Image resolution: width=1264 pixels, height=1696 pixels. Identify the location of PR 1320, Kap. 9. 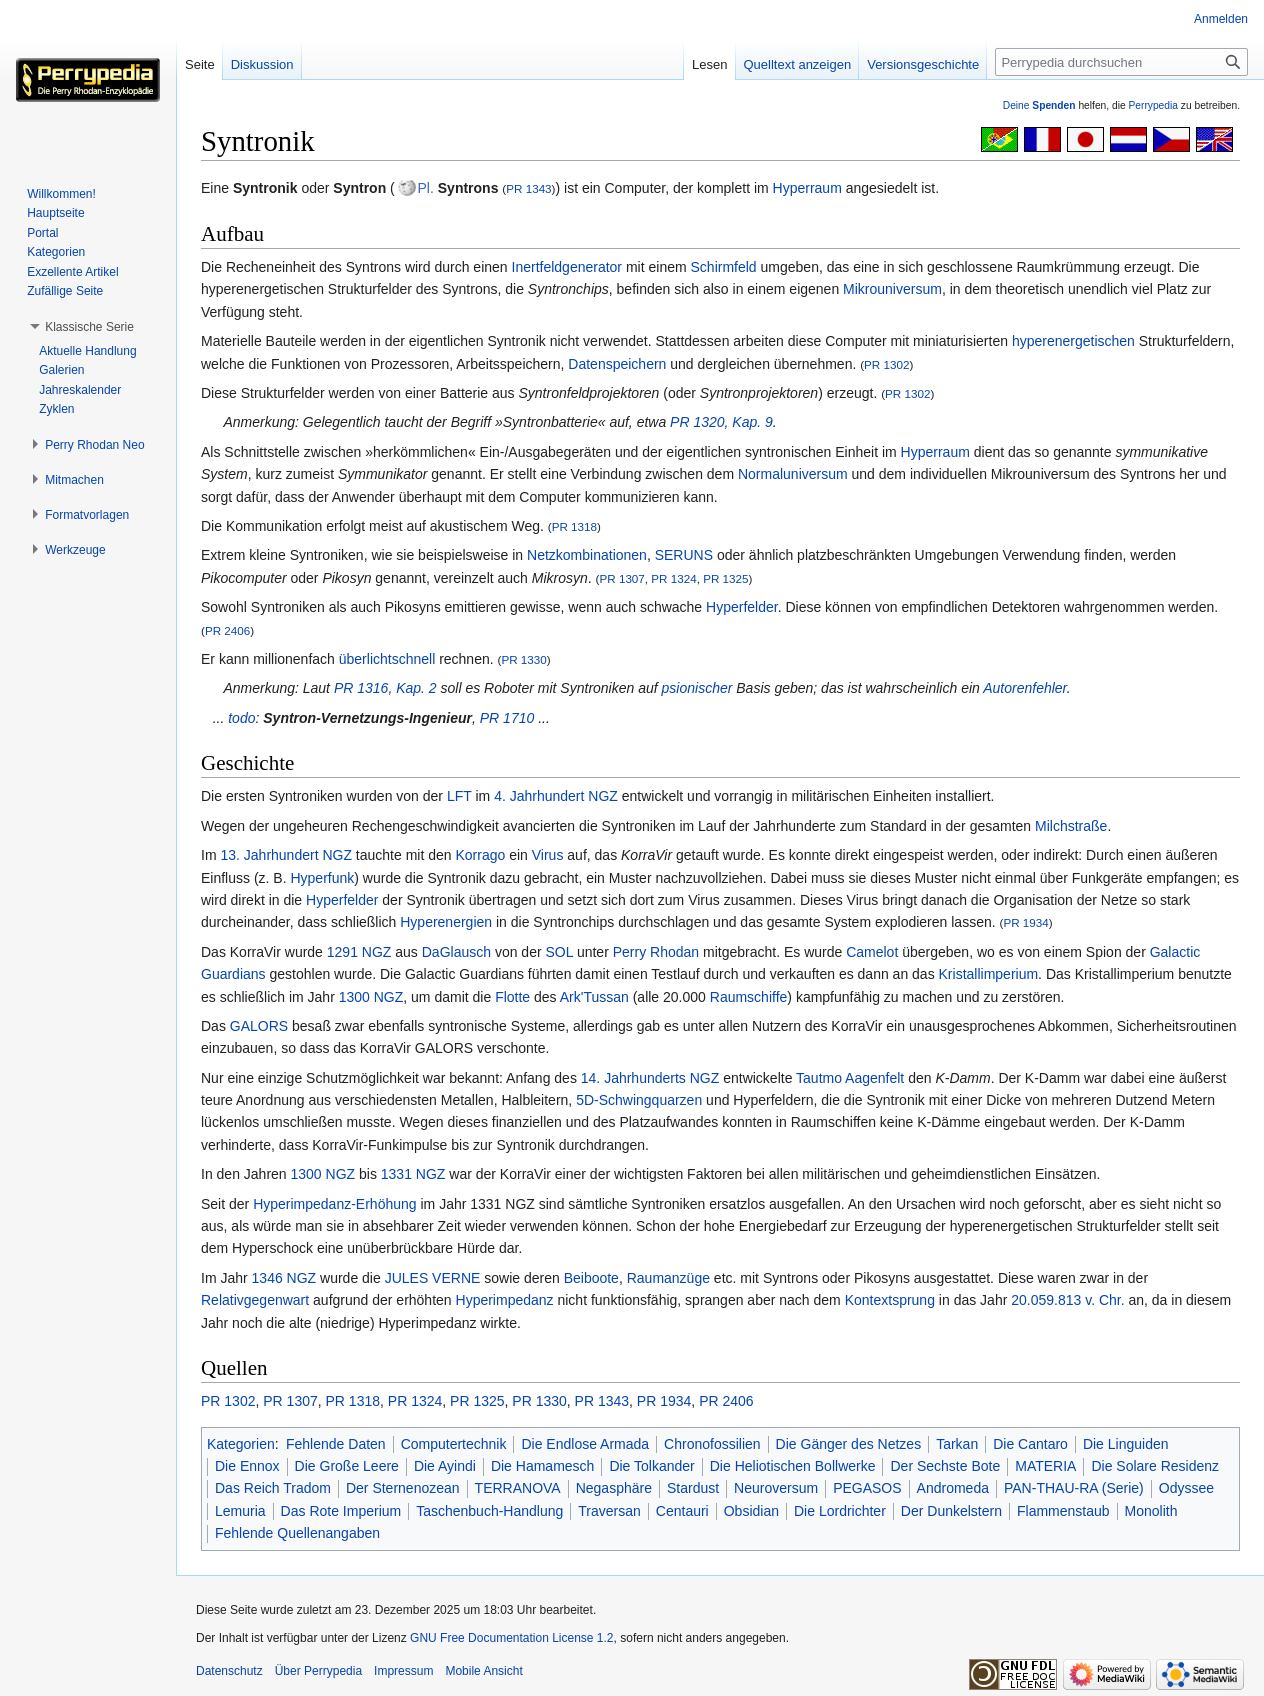
(721, 422).